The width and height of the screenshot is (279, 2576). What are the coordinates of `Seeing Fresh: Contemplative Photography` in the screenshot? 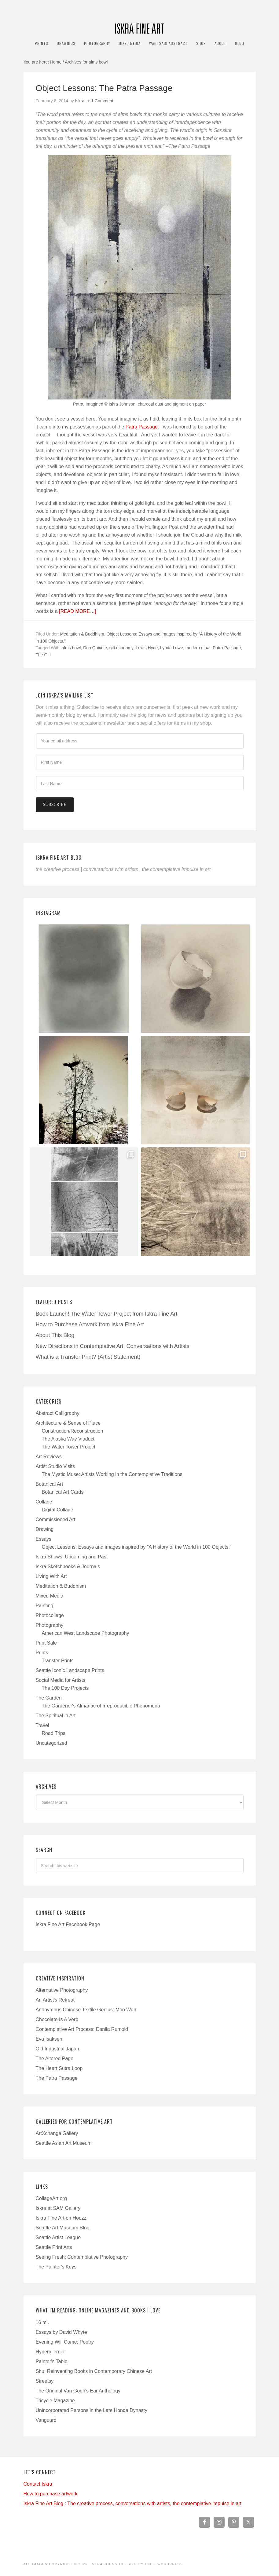 It's located at (82, 2257).